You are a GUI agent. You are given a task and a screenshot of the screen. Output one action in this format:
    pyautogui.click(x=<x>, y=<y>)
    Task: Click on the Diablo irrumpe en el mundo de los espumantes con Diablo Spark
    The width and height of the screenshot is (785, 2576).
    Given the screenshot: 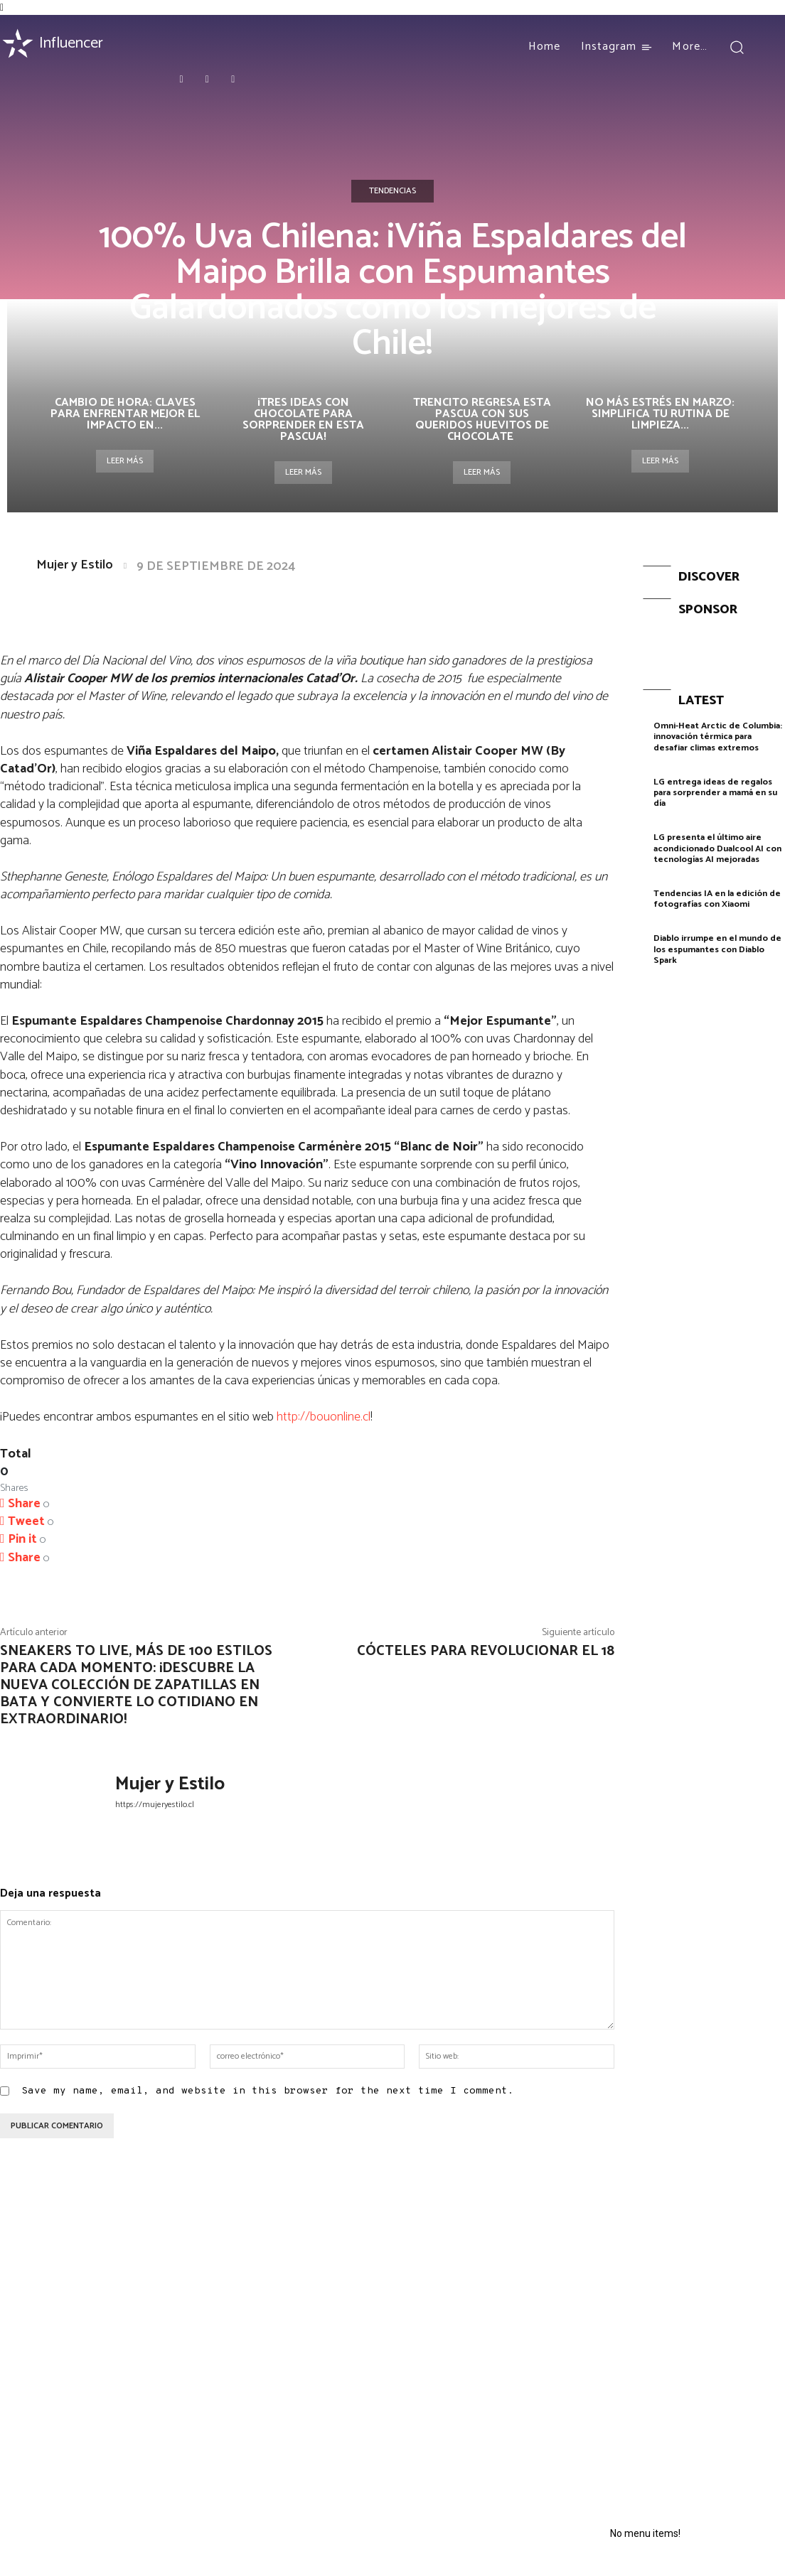 What is the action you would take?
    pyautogui.click(x=717, y=940)
    